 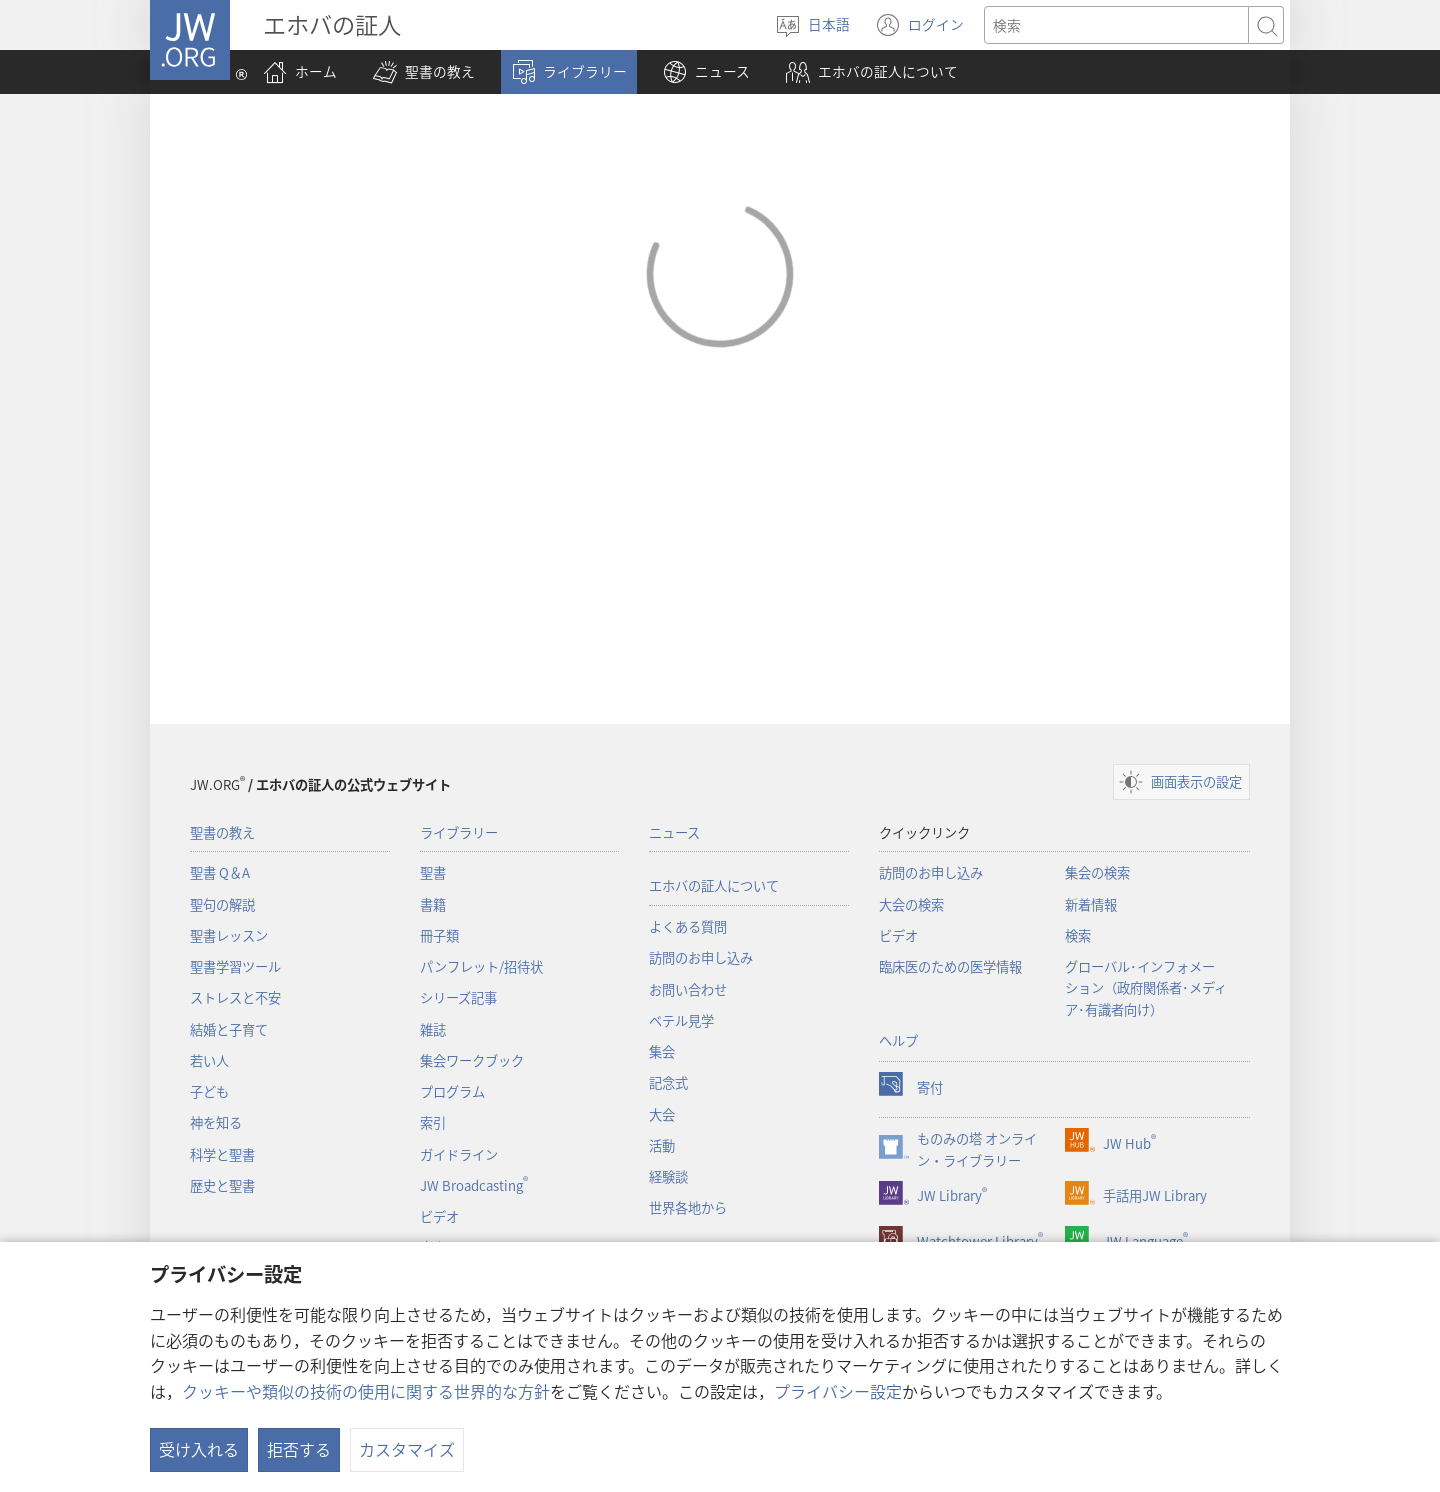 I want to click on 聖書 Q＆A, so click(x=220, y=872).